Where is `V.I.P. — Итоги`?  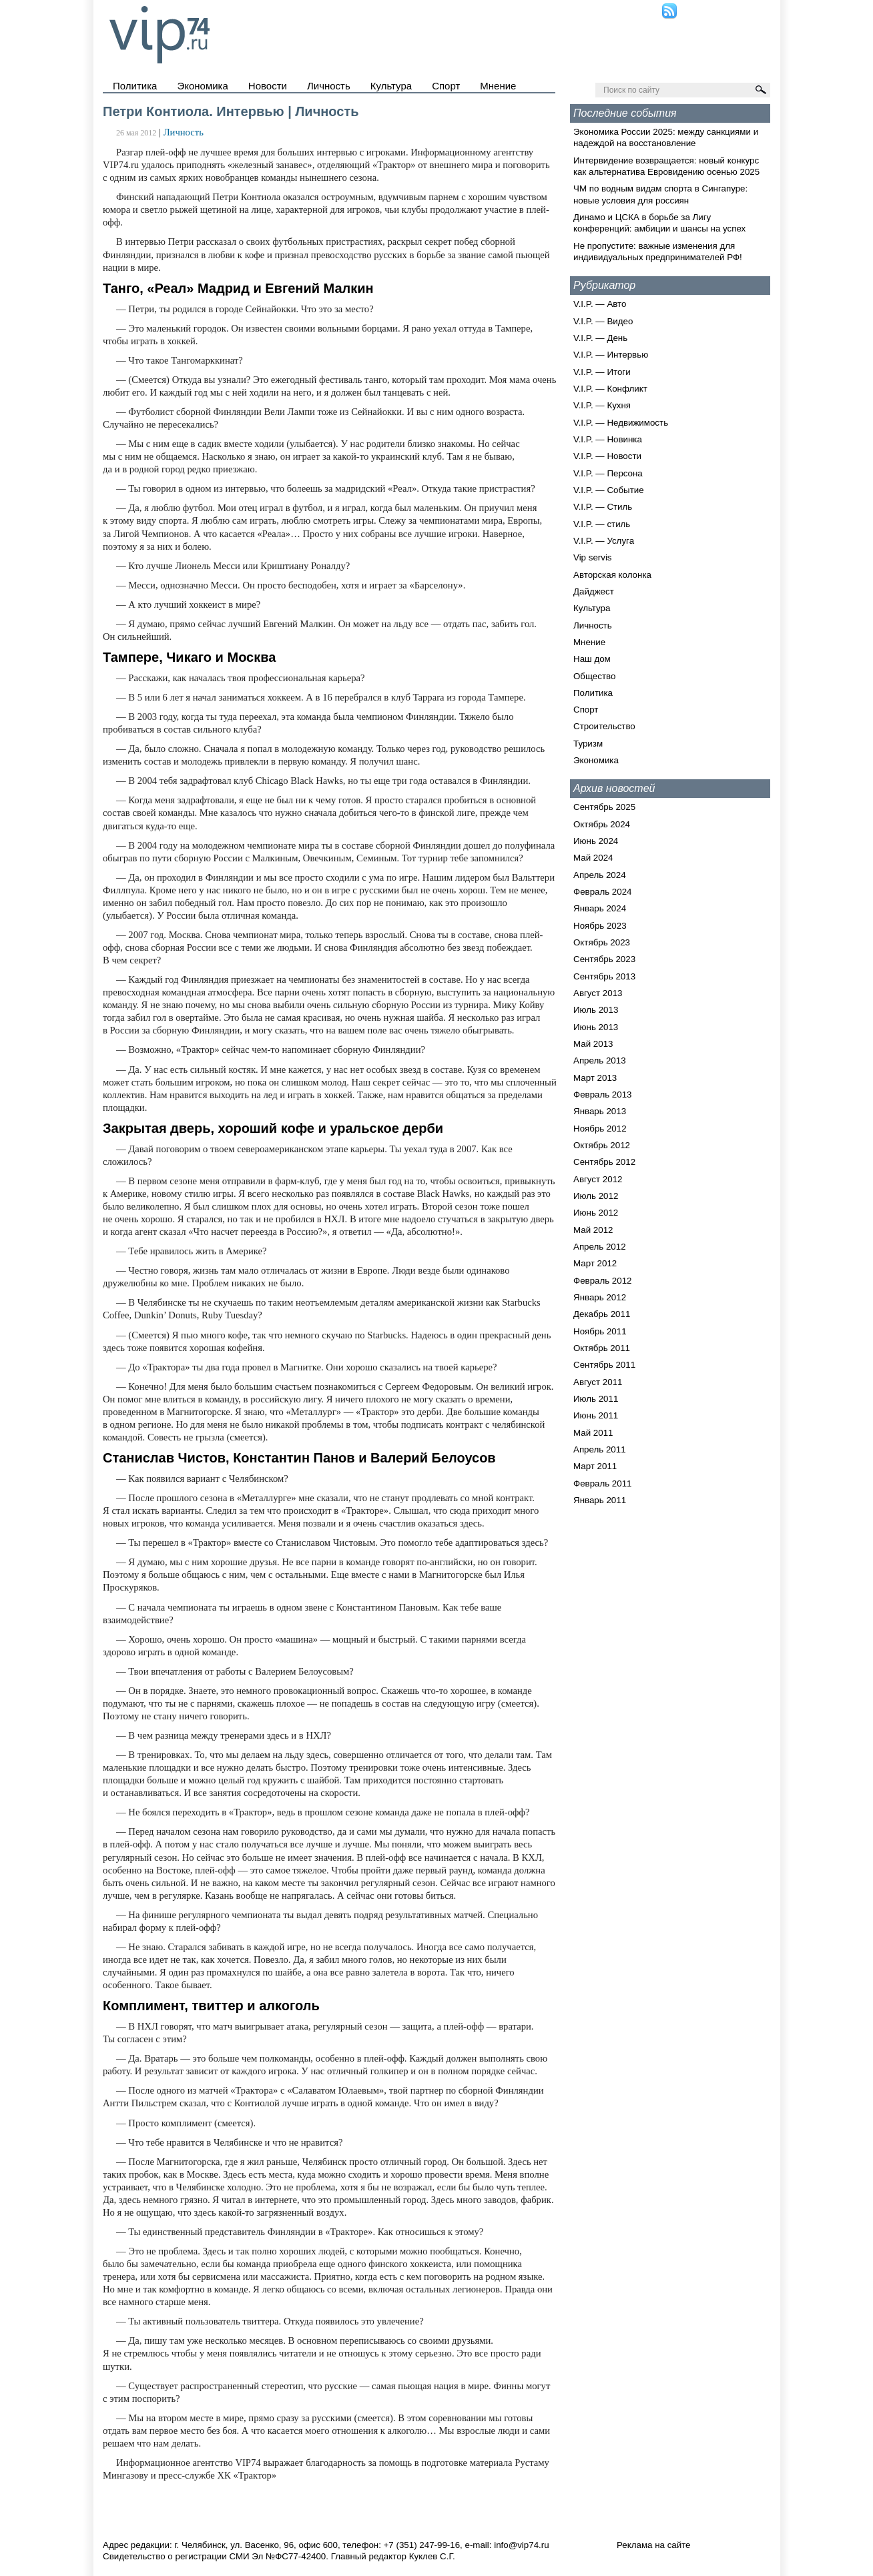 V.I.P. — Итоги is located at coordinates (602, 372).